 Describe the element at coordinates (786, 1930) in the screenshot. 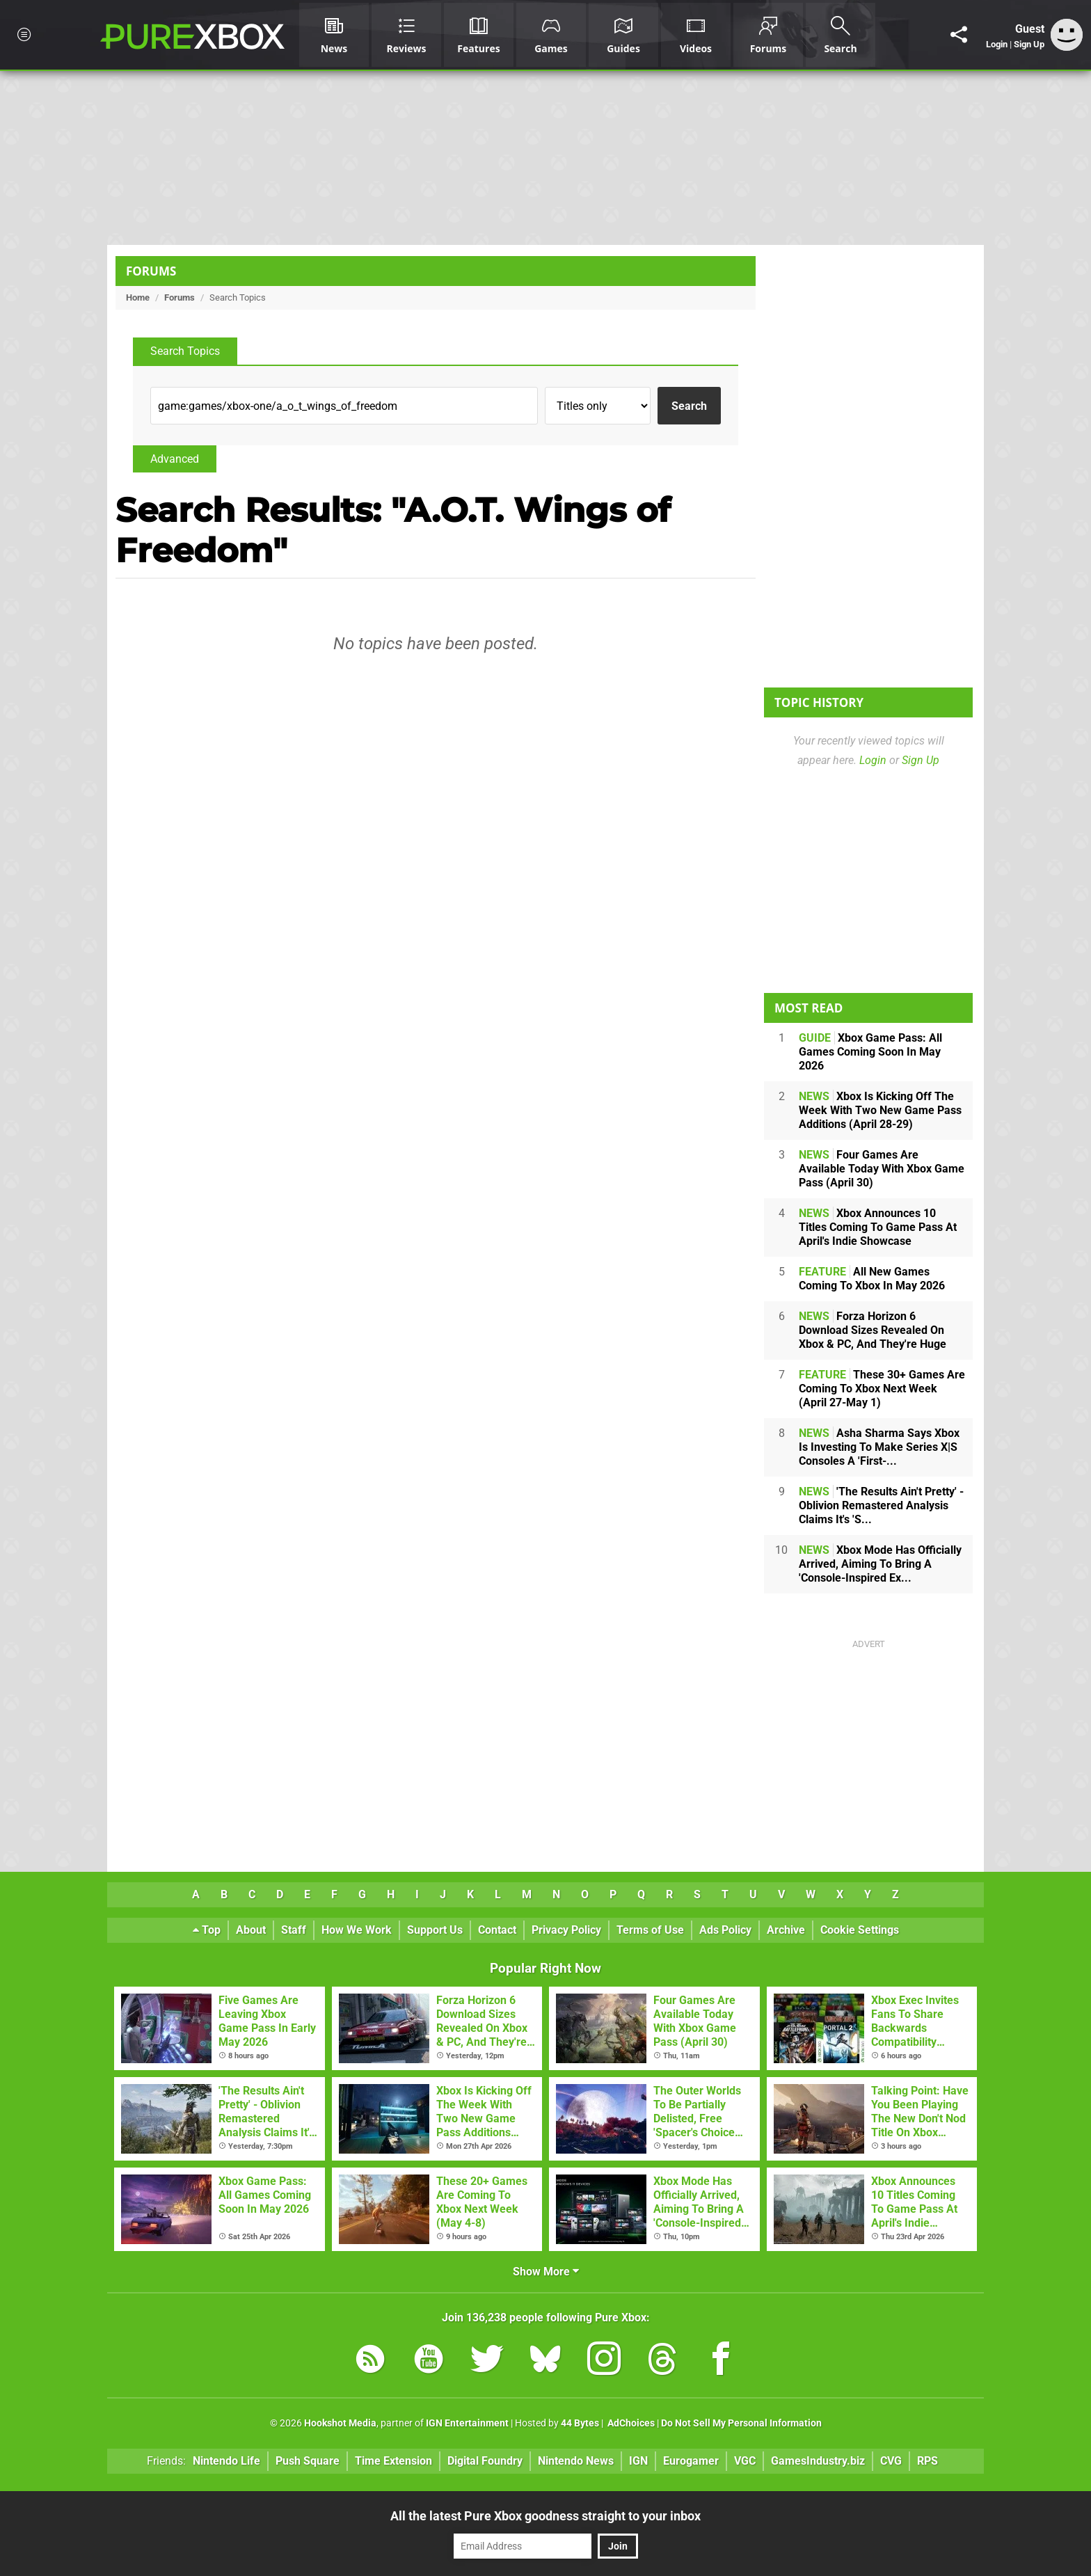

I see `Archive` at that location.